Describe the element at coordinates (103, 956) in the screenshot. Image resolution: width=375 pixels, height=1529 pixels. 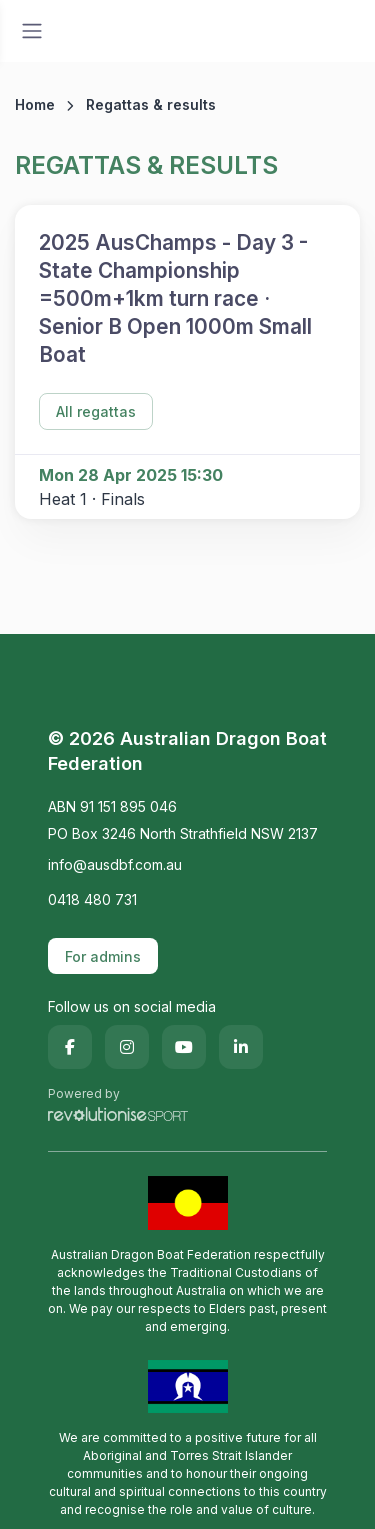
I see `For admins` at that location.